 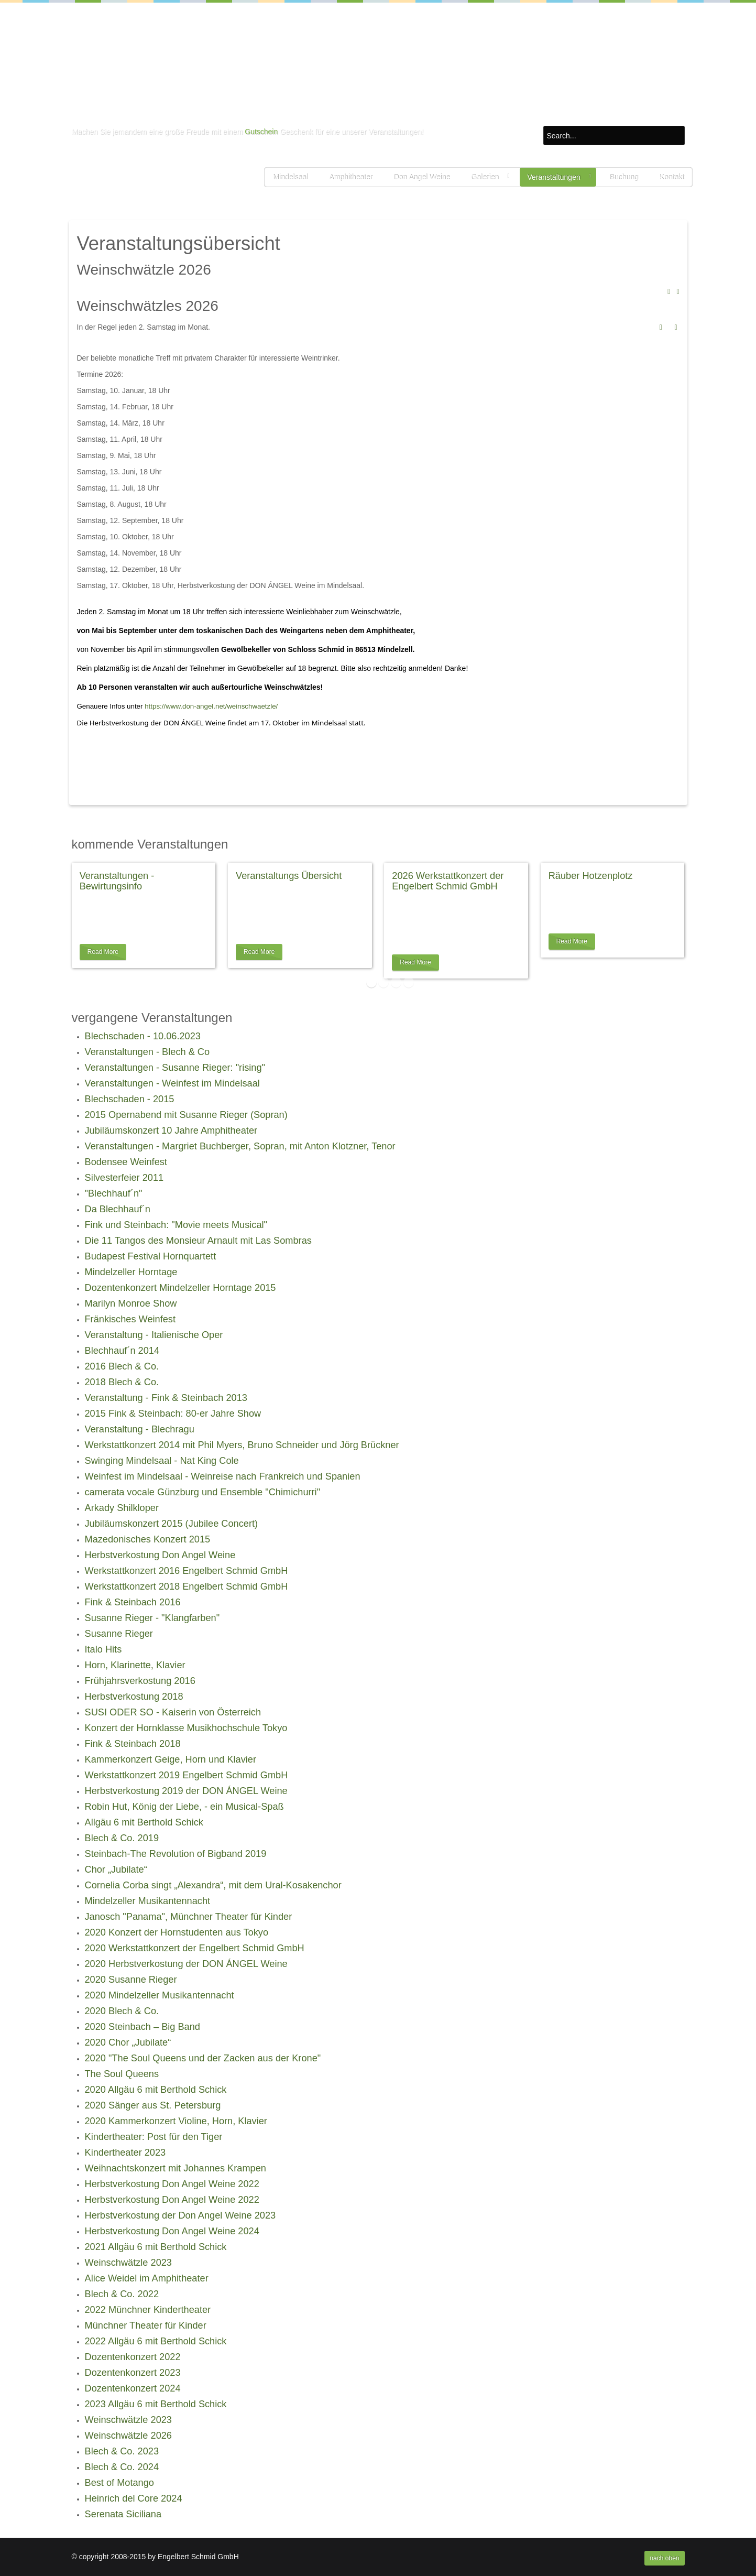 I want to click on Amphitheater, so click(x=350, y=177).